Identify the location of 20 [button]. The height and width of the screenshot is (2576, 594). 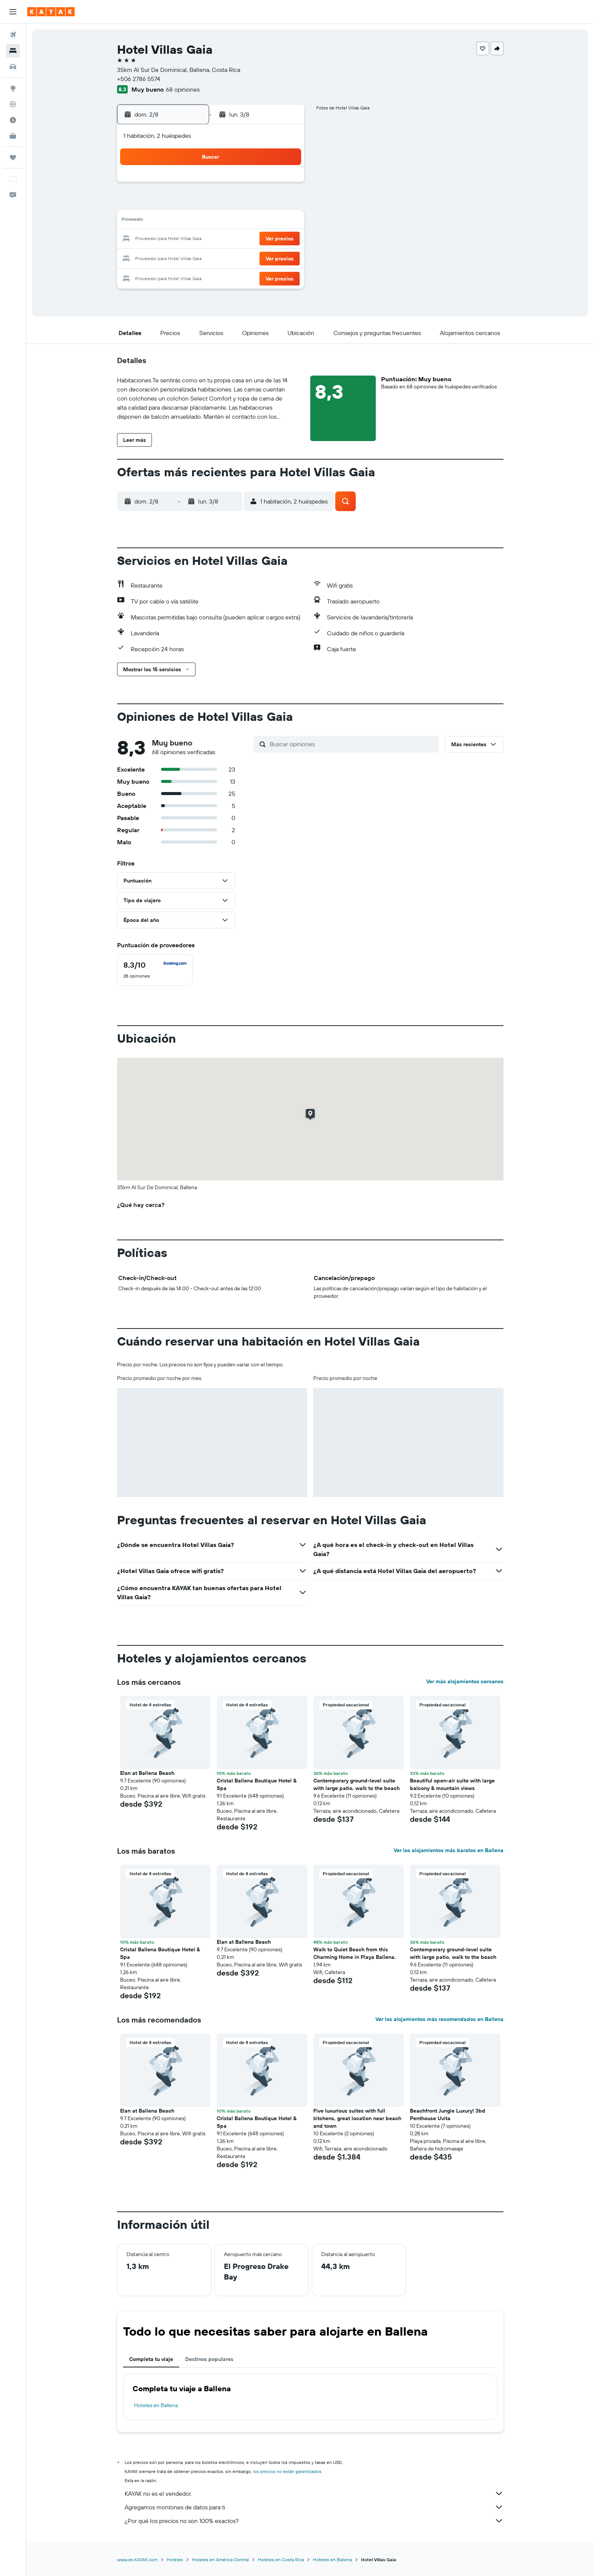
(230, 239).